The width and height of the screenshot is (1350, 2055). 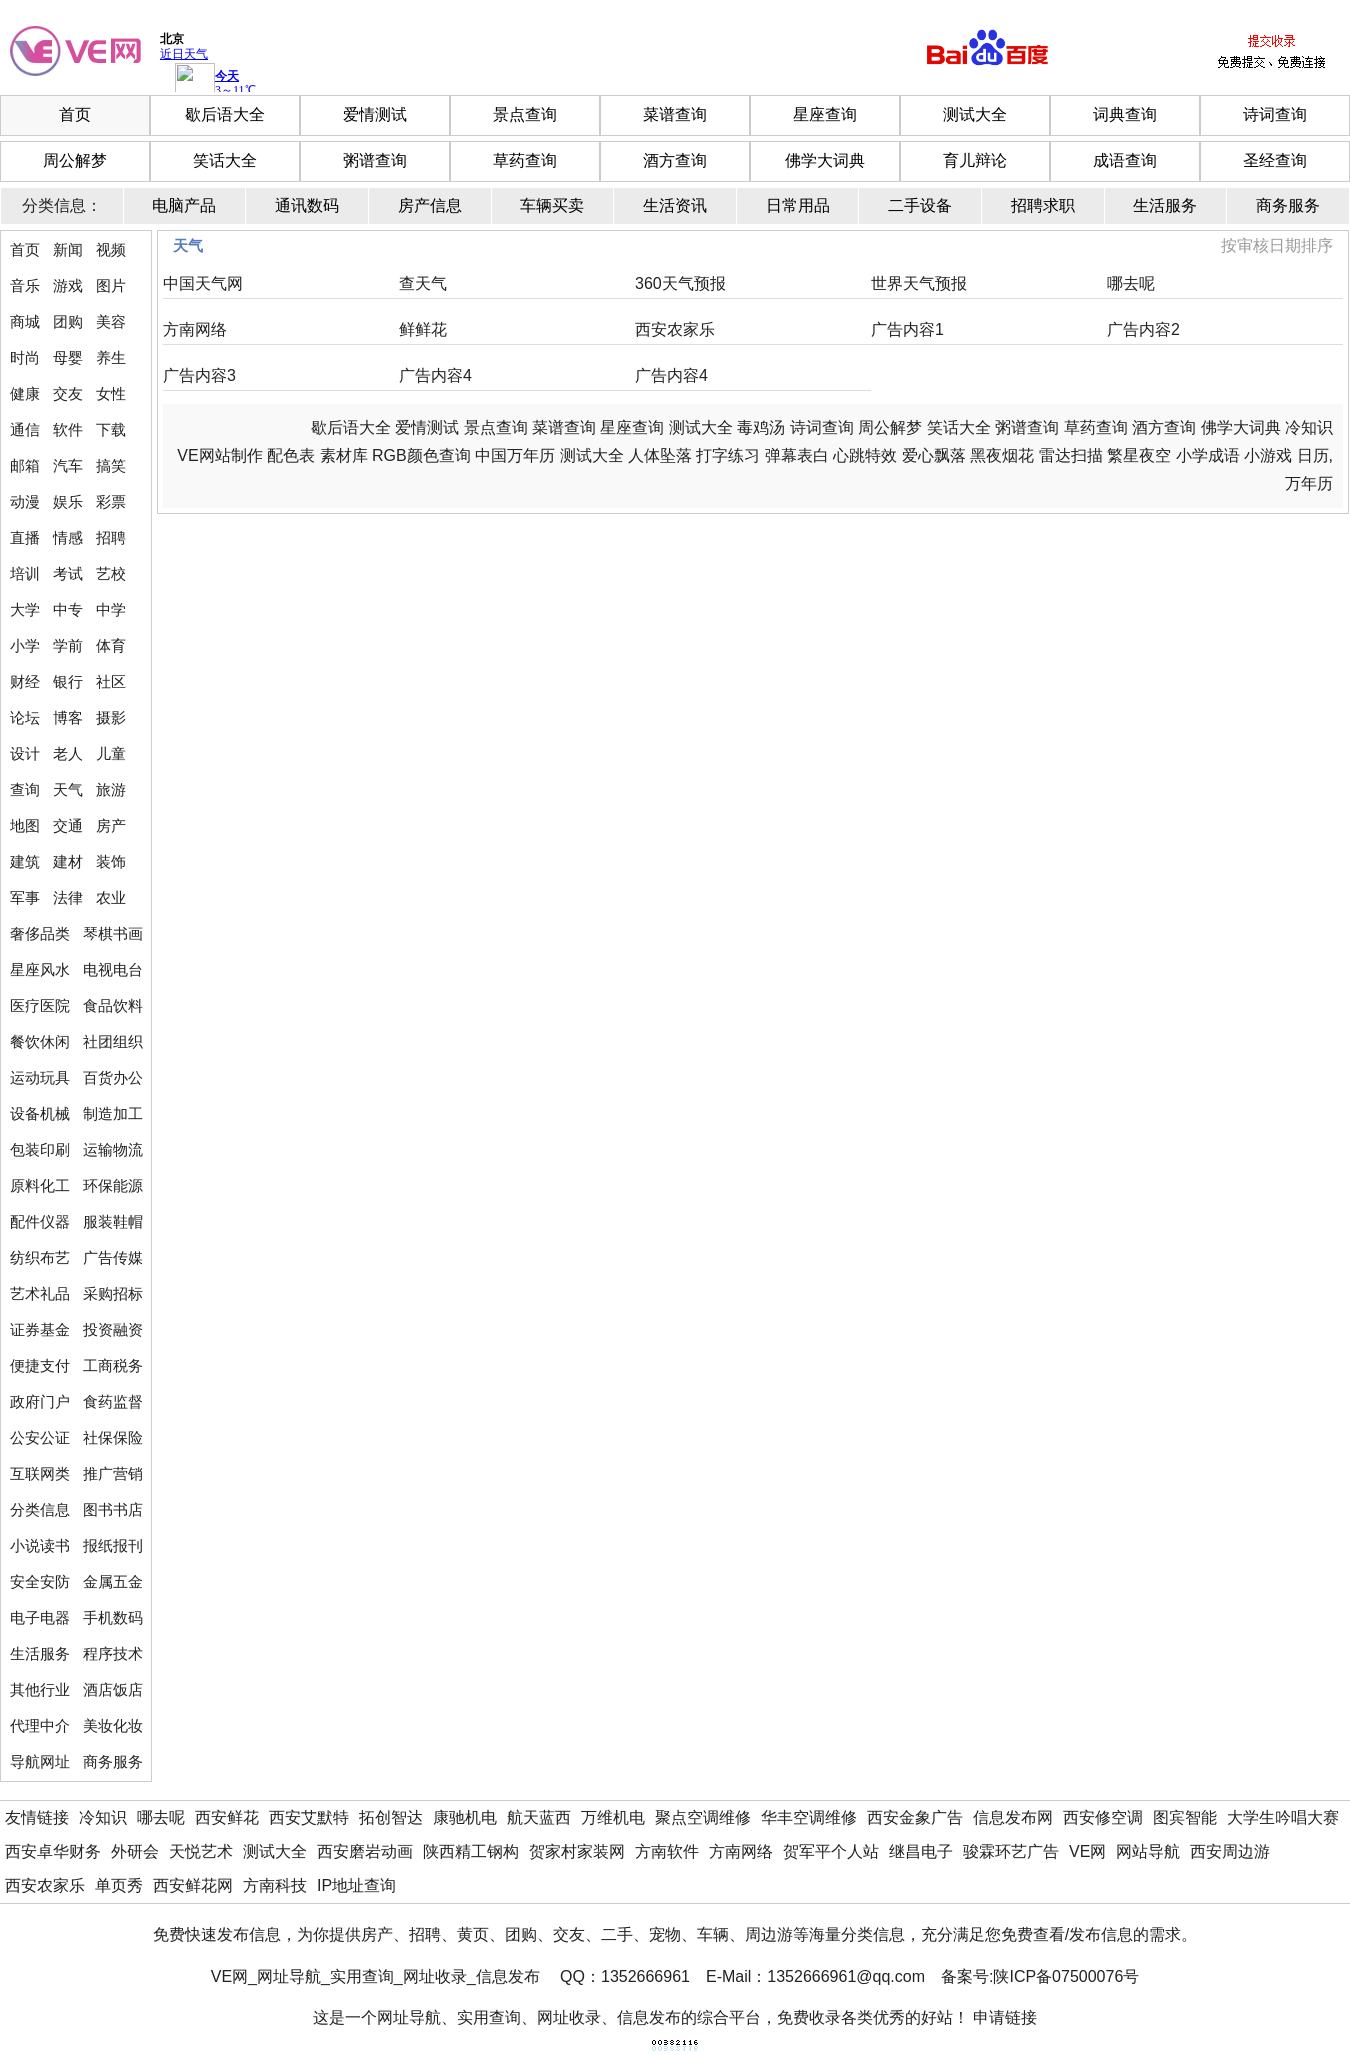 I want to click on 导航网址, so click(x=40, y=1761).